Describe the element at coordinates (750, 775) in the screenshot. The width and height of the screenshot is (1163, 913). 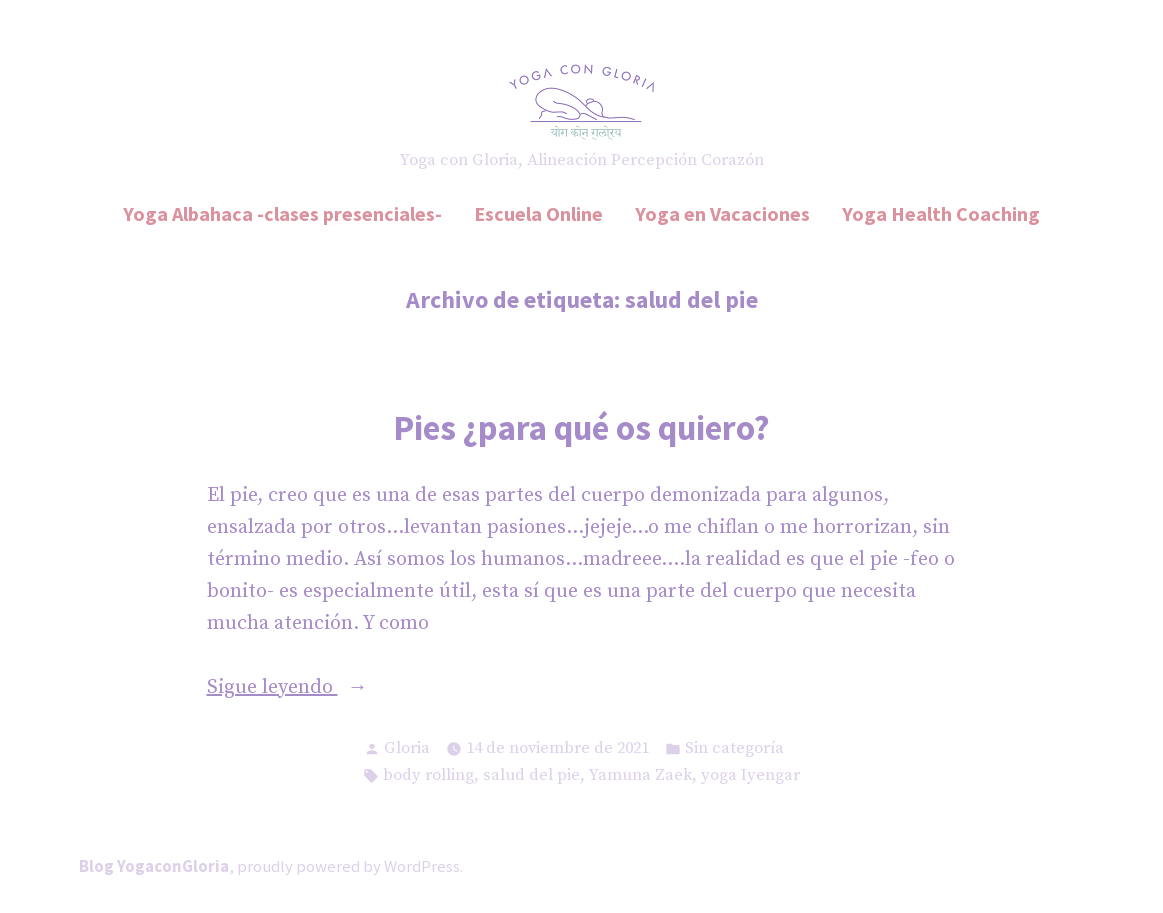
I see `yoga Iyengar` at that location.